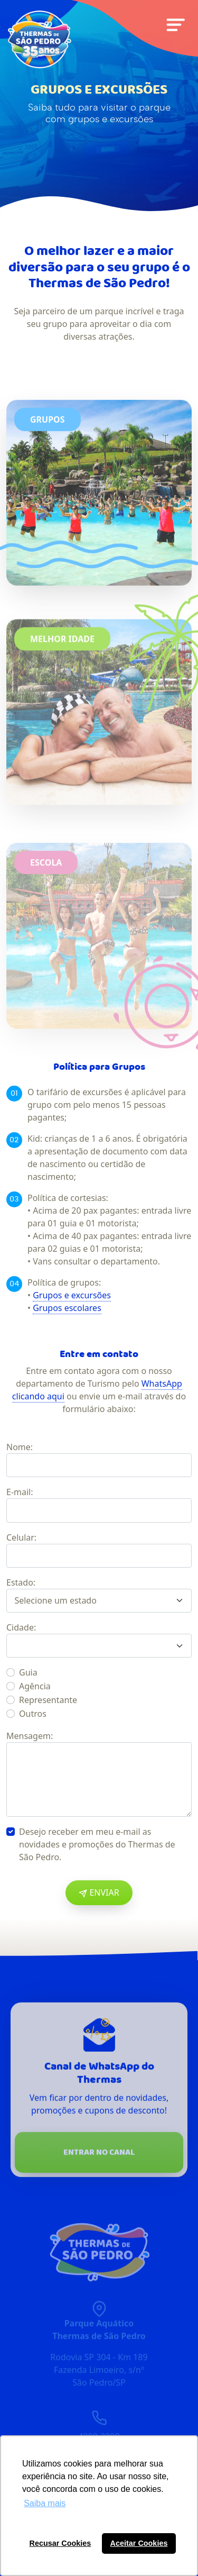 This screenshot has width=198, height=2576. What do you see at coordinates (48, 1700) in the screenshot?
I see `Representante` at bounding box center [48, 1700].